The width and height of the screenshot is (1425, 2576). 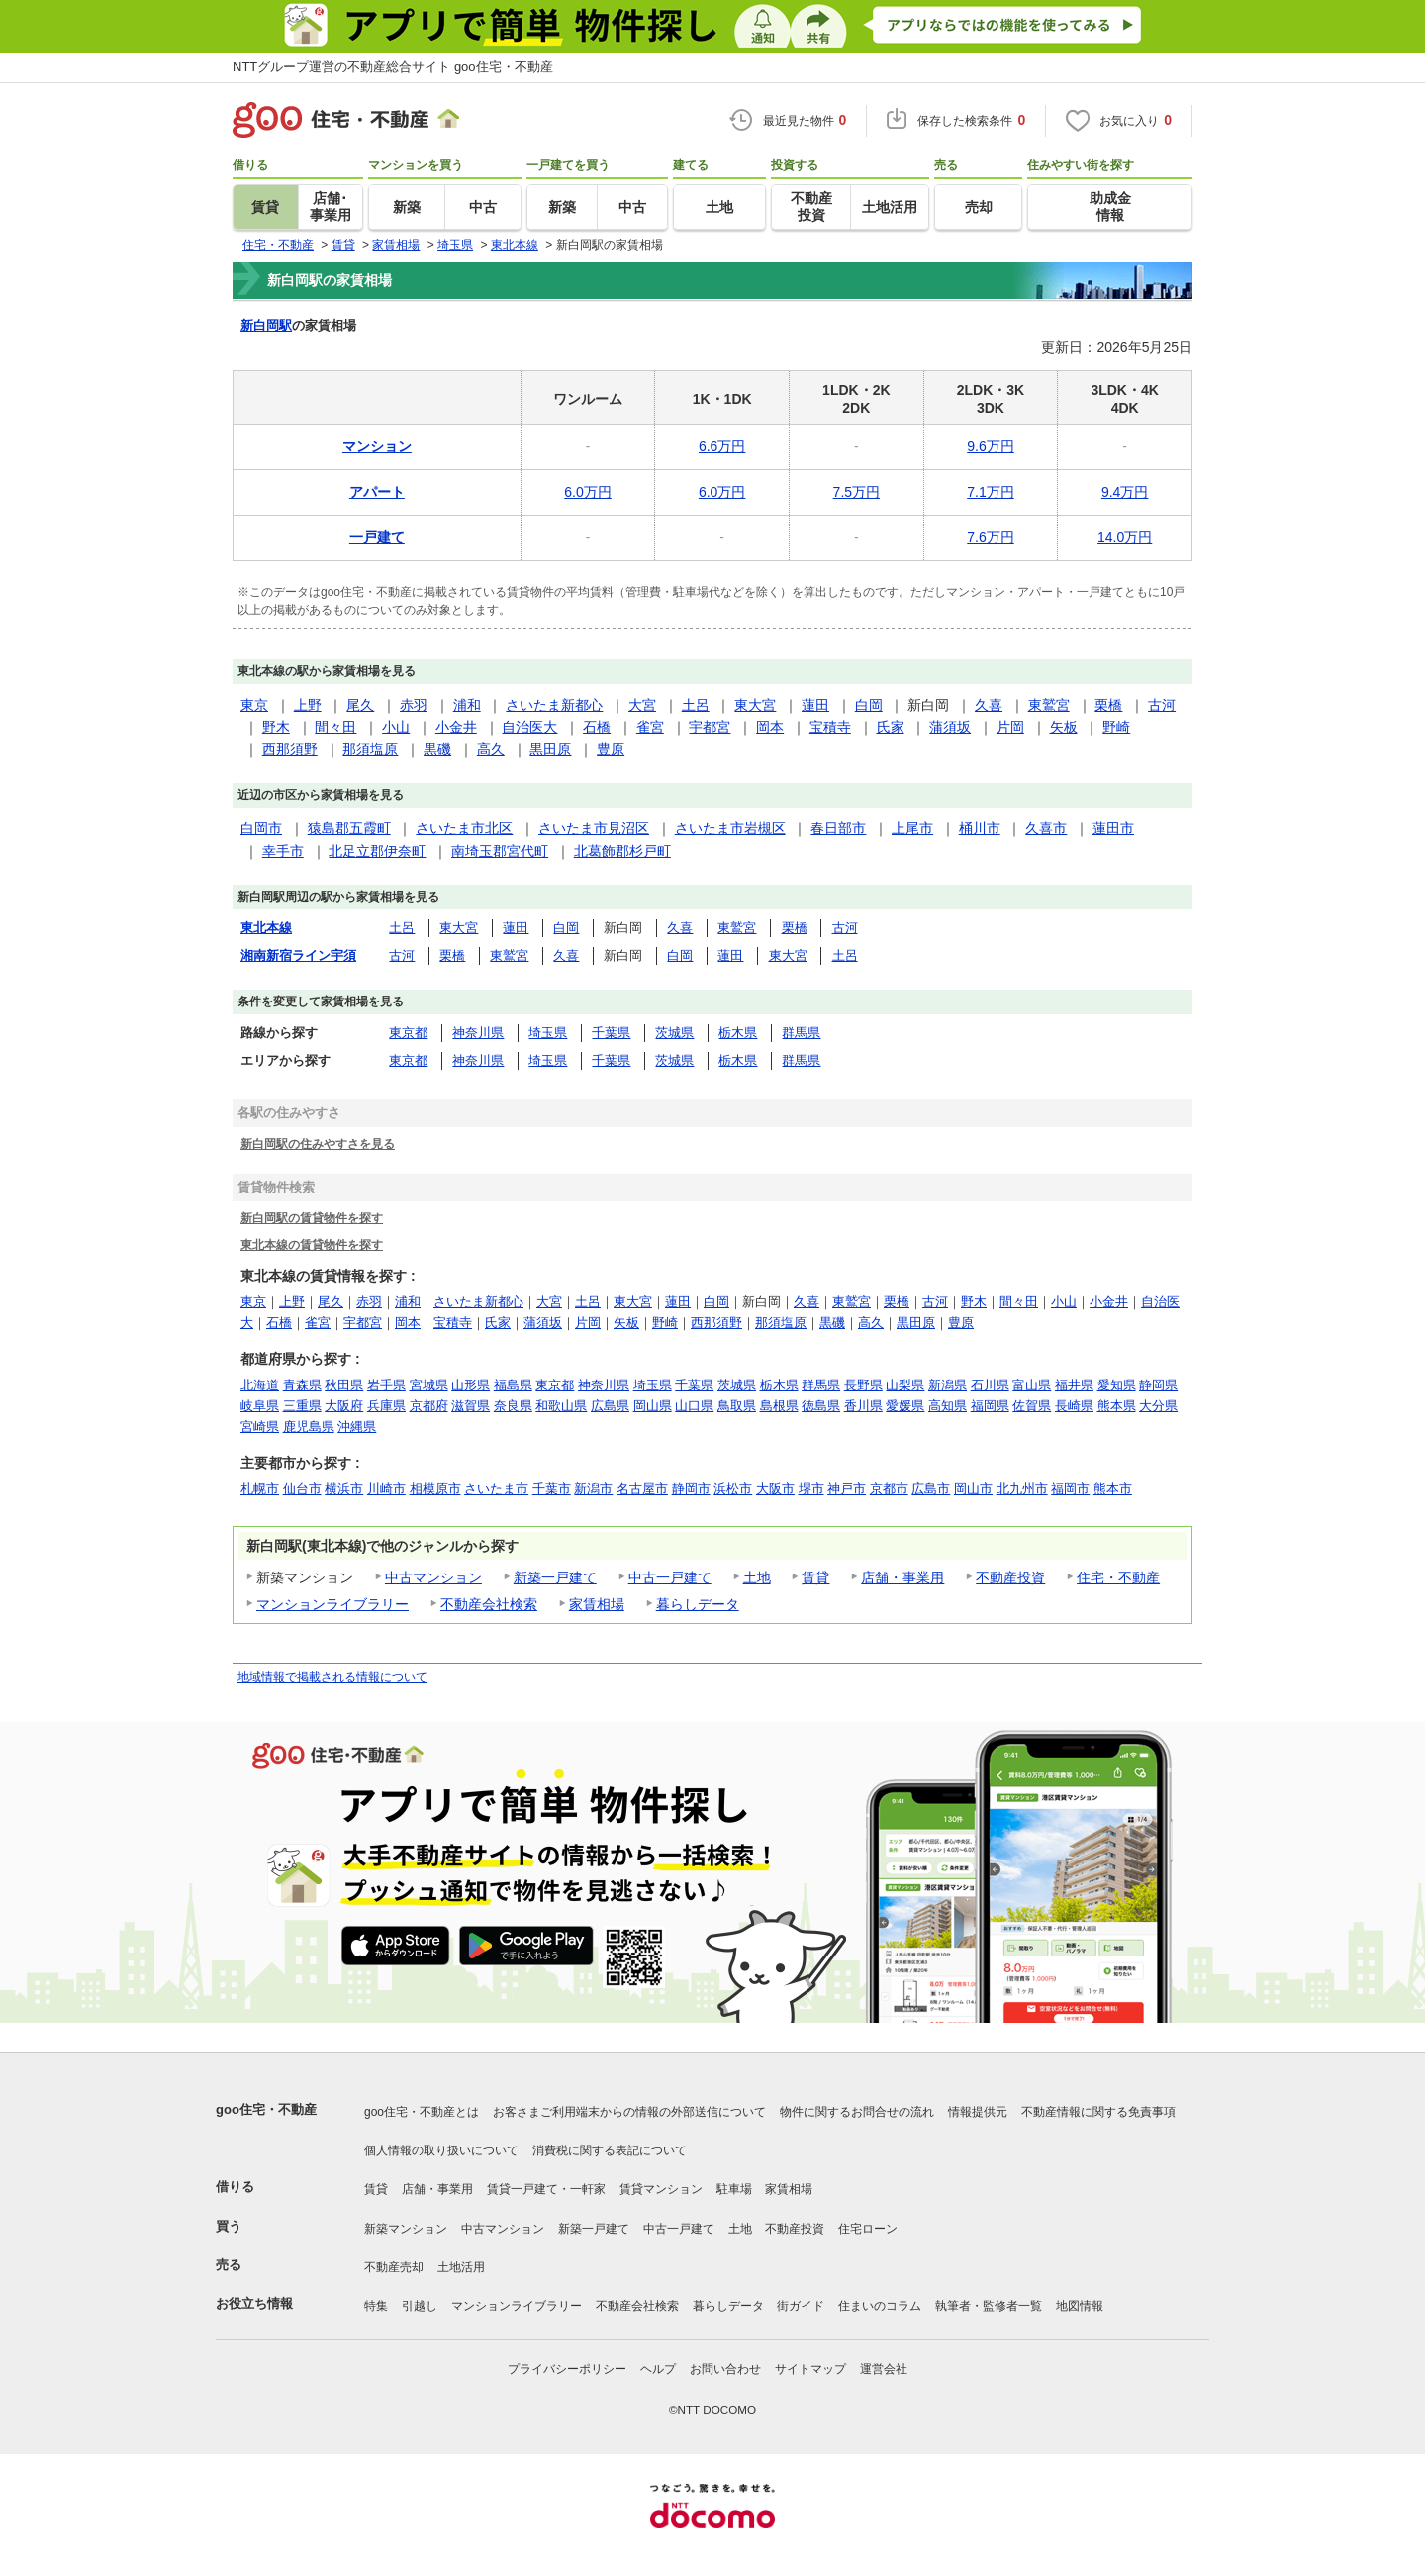 I want to click on 蒲須坂, so click(x=950, y=727).